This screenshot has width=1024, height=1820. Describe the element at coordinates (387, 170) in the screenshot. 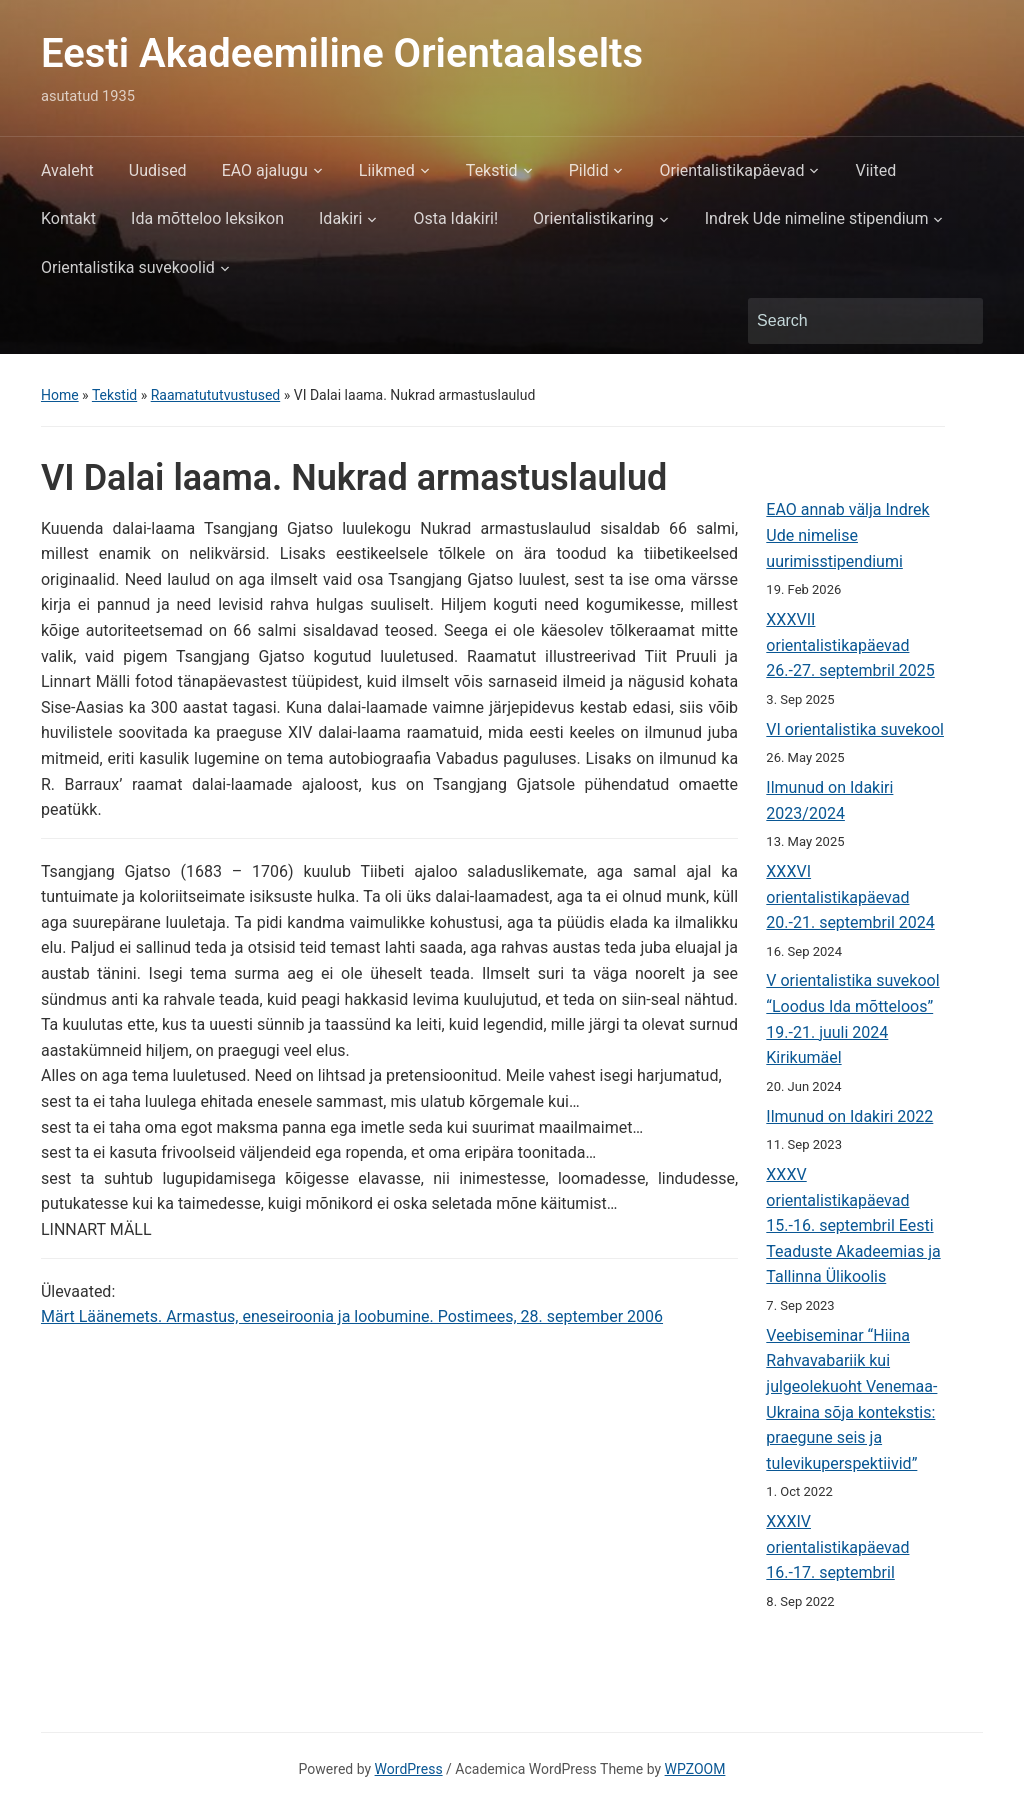

I see `Liikmed` at that location.